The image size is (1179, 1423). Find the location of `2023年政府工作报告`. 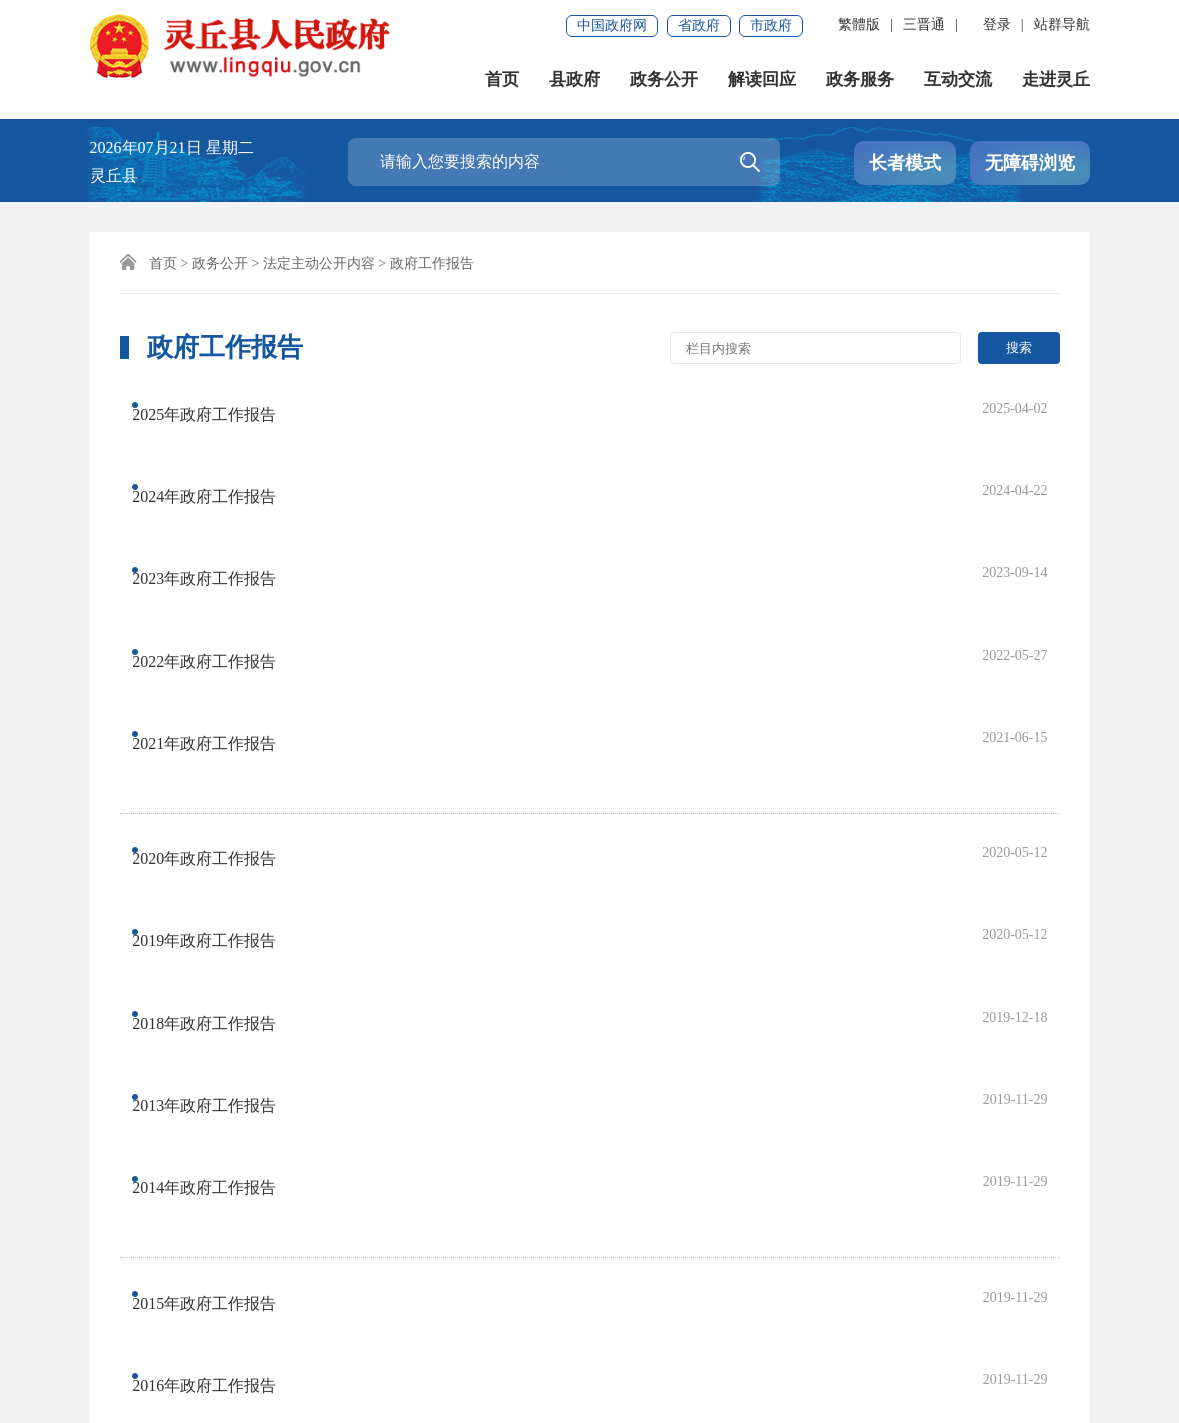

2023年政府工作报告 is located at coordinates (223, 485).